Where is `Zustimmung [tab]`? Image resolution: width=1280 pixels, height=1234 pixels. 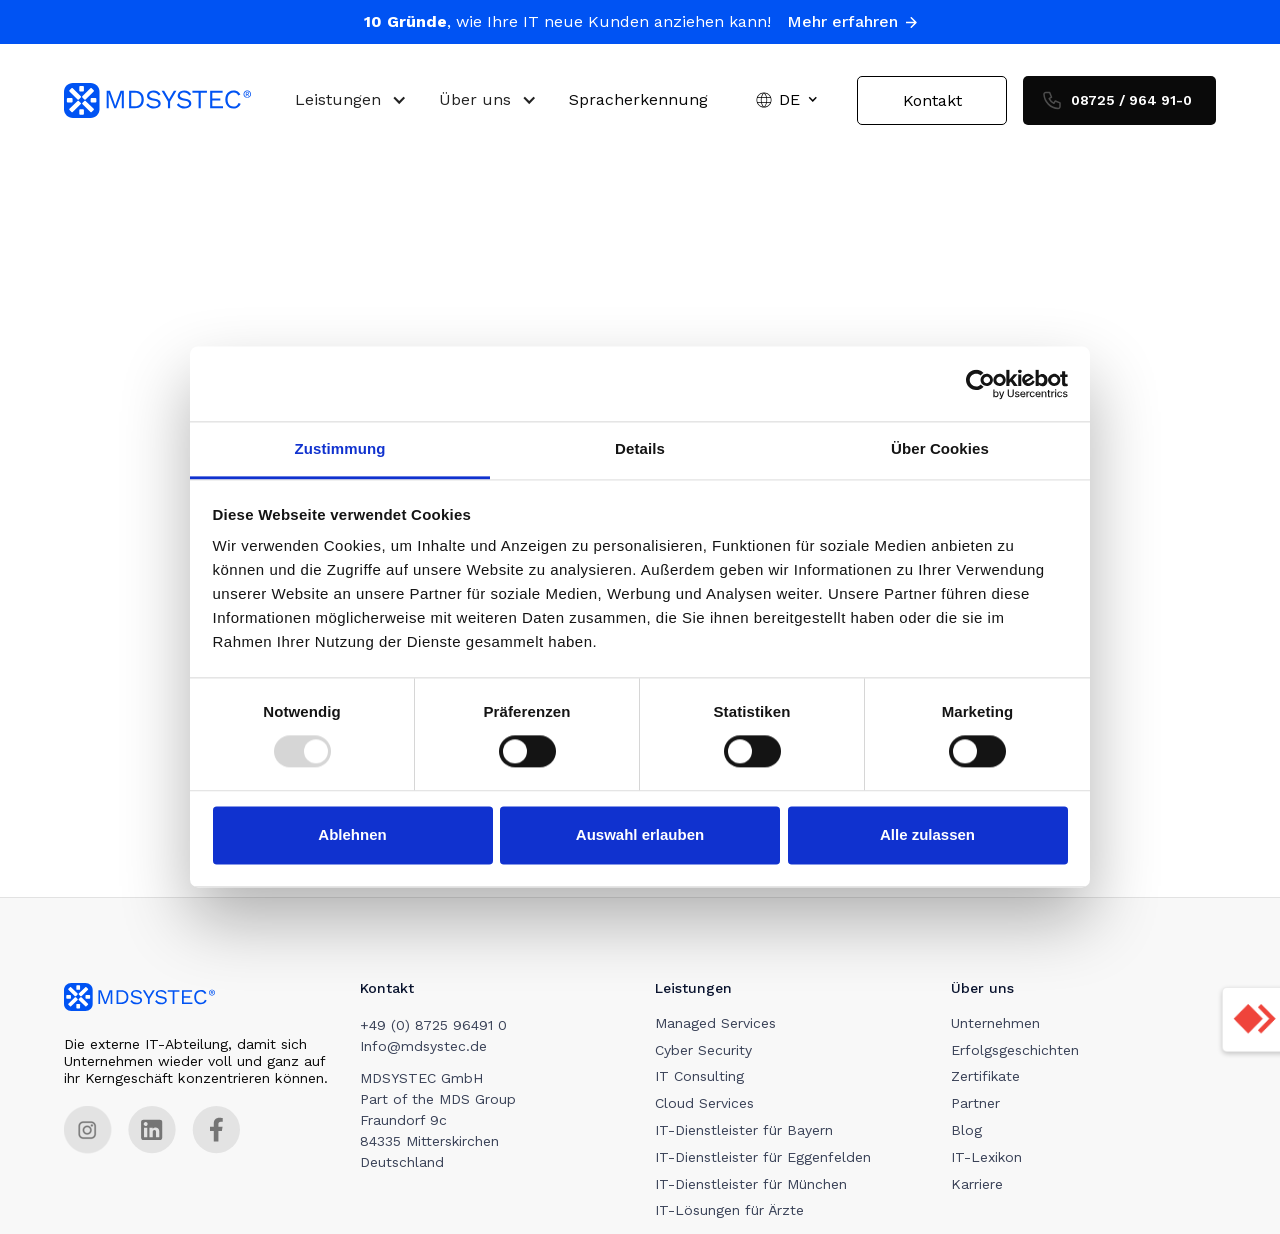 Zustimmung [tab] is located at coordinates (340, 448).